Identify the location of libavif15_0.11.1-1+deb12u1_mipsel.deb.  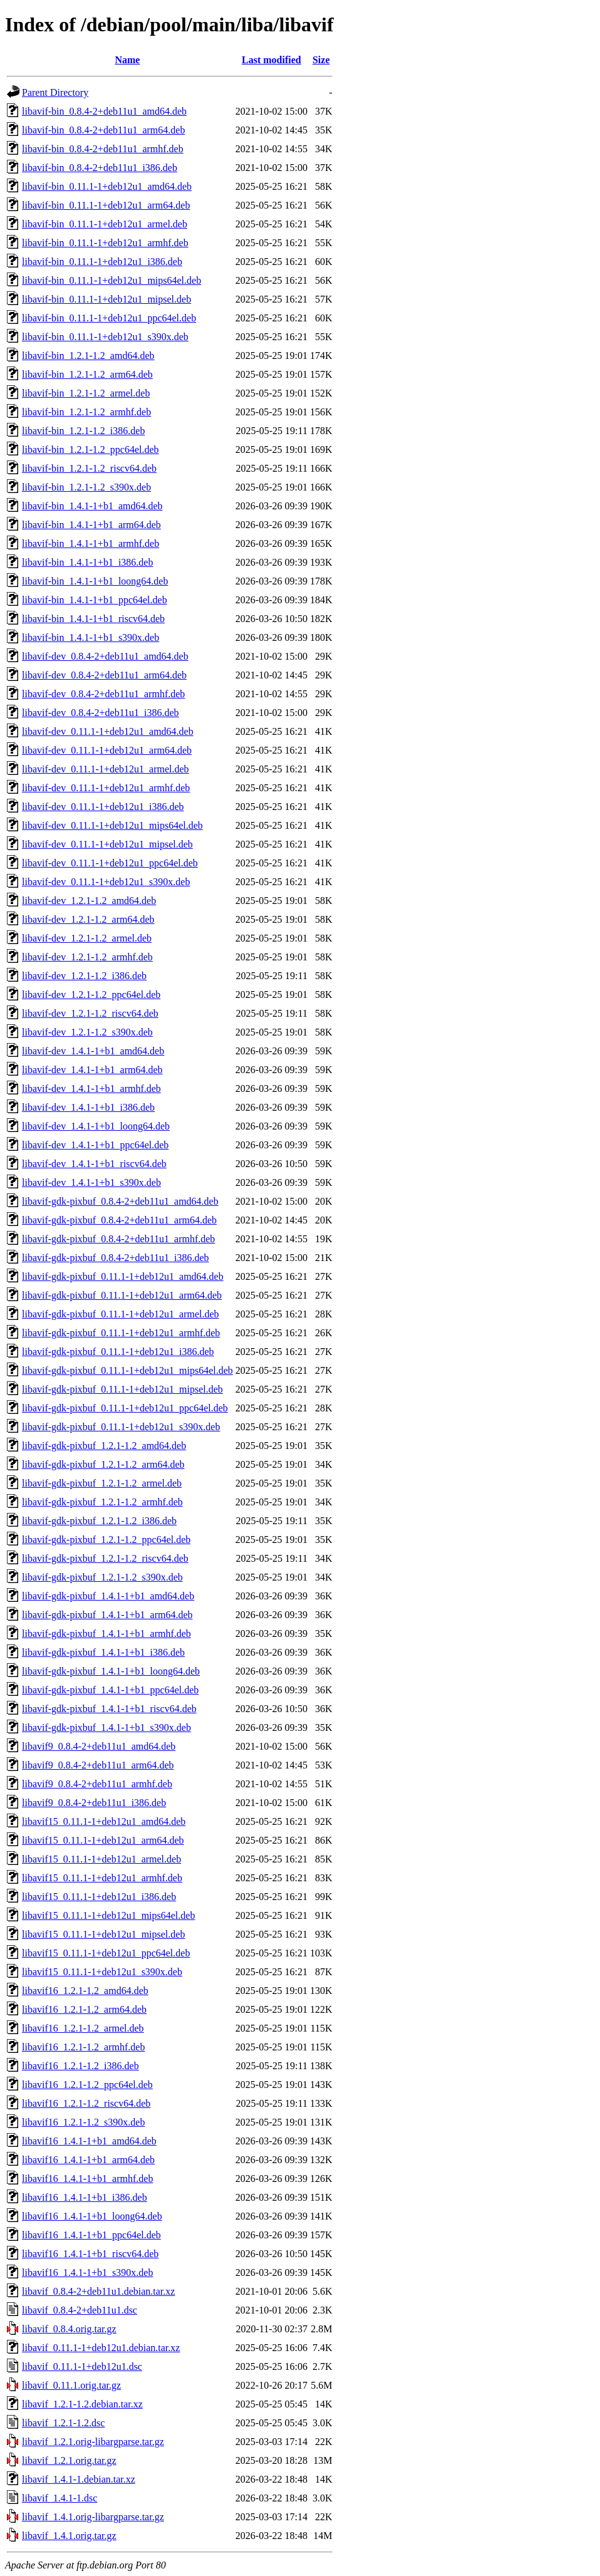
(103, 1934).